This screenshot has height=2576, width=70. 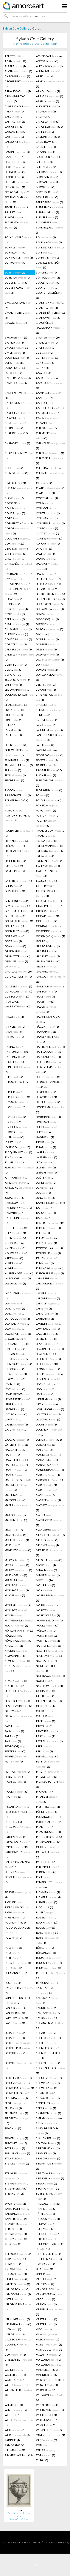 What do you see at coordinates (44, 1877) in the screenshot?
I see `REGEL (1)` at bounding box center [44, 1877].